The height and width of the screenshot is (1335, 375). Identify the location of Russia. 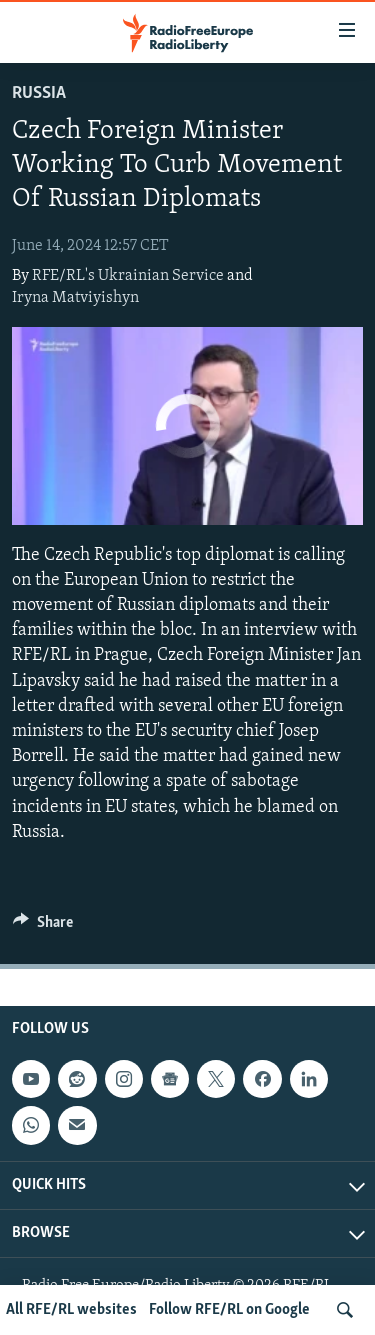
(39, 93).